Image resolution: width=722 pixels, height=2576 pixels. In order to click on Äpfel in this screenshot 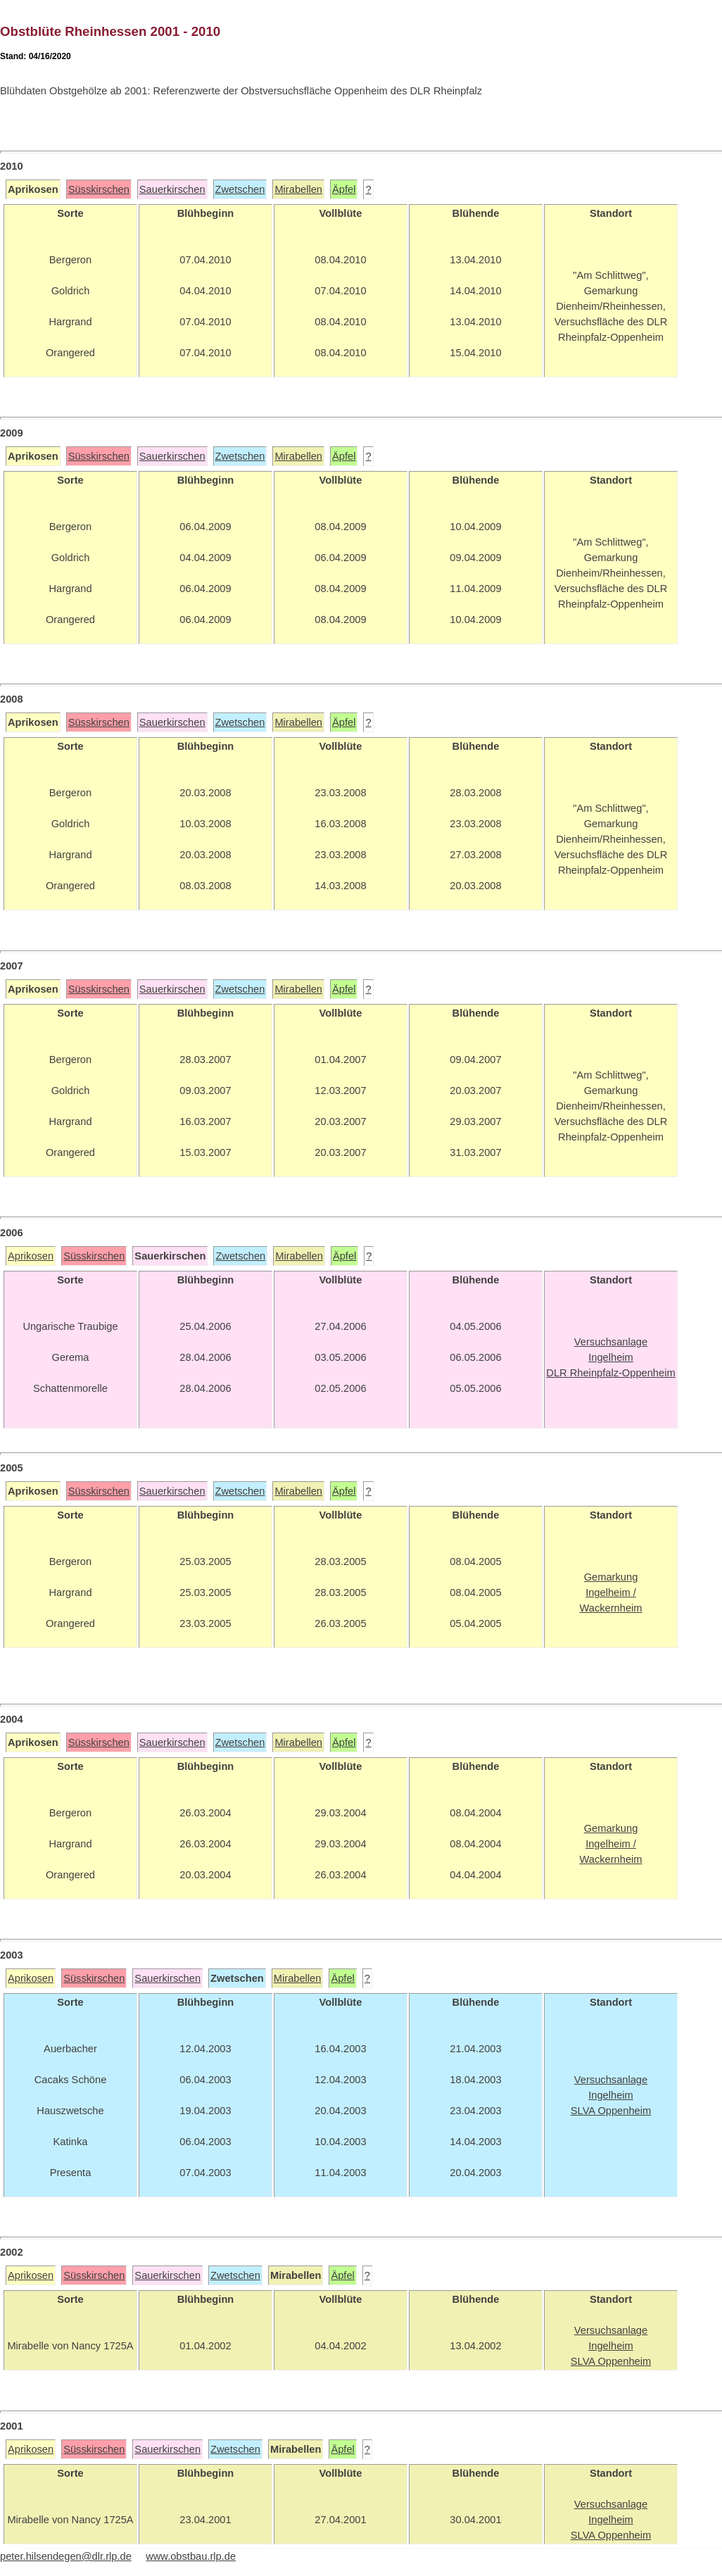, I will do `click(343, 189)`.